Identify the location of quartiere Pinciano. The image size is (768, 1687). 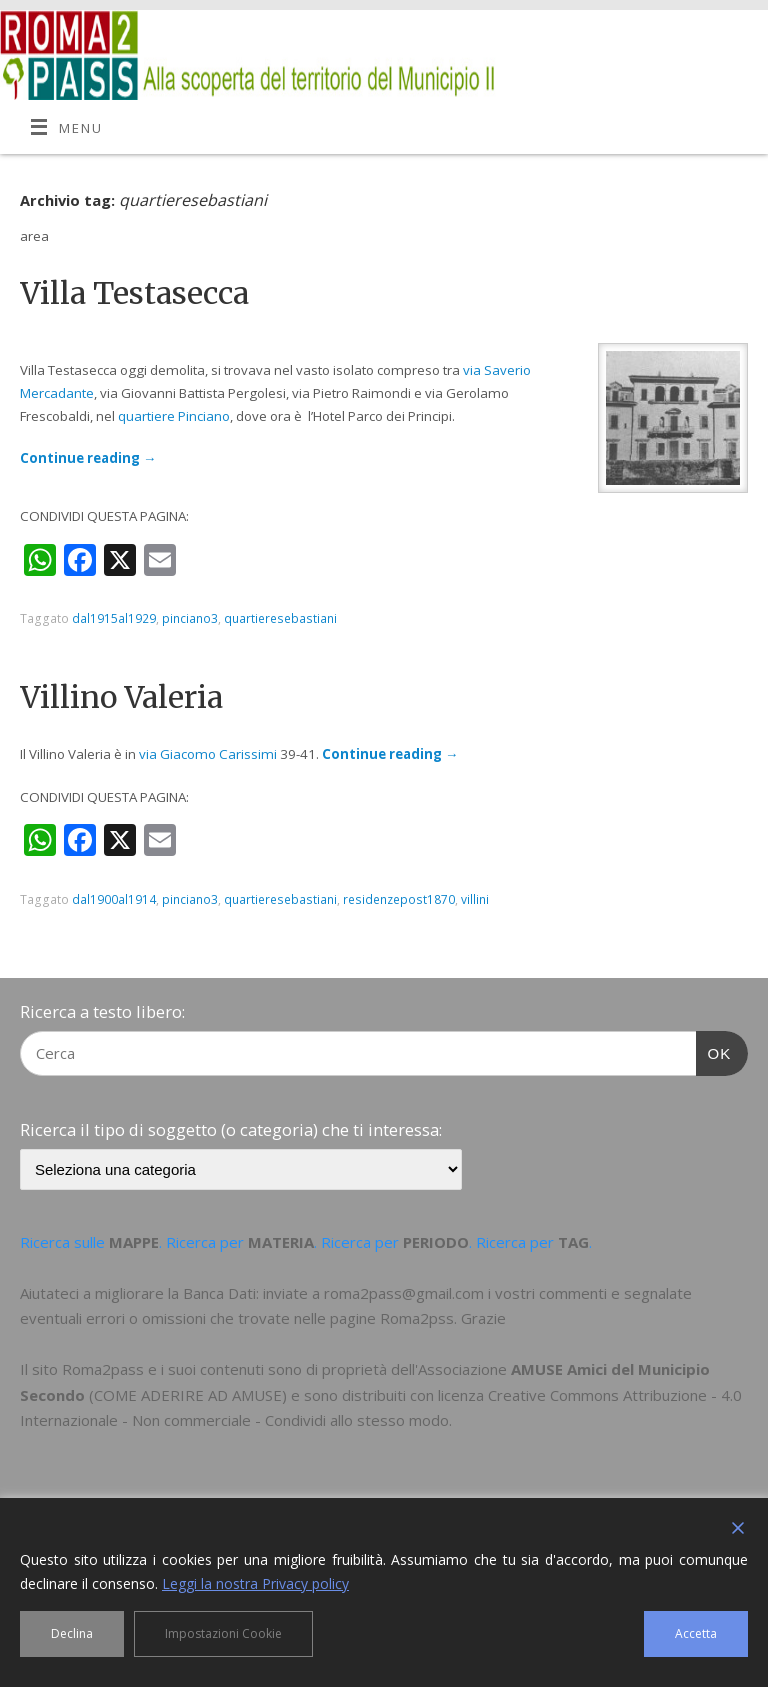
(174, 416).